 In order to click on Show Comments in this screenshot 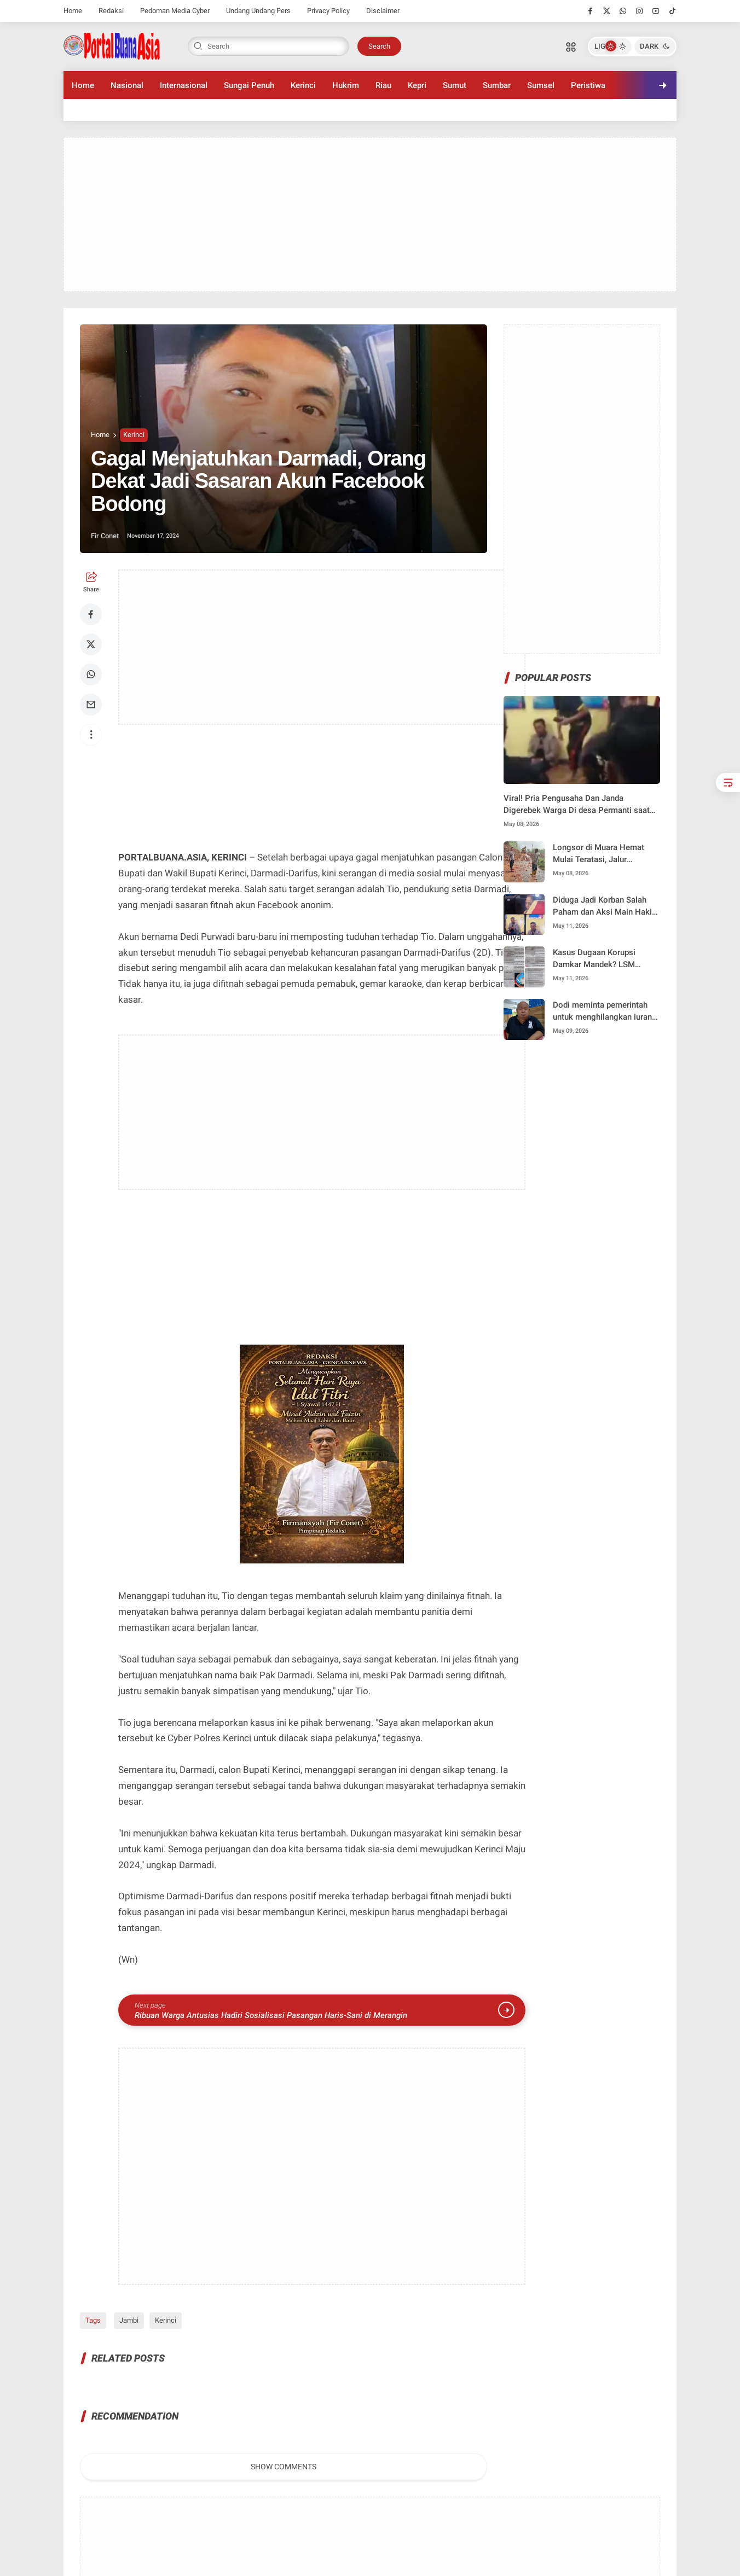, I will do `click(283, 2466)`.